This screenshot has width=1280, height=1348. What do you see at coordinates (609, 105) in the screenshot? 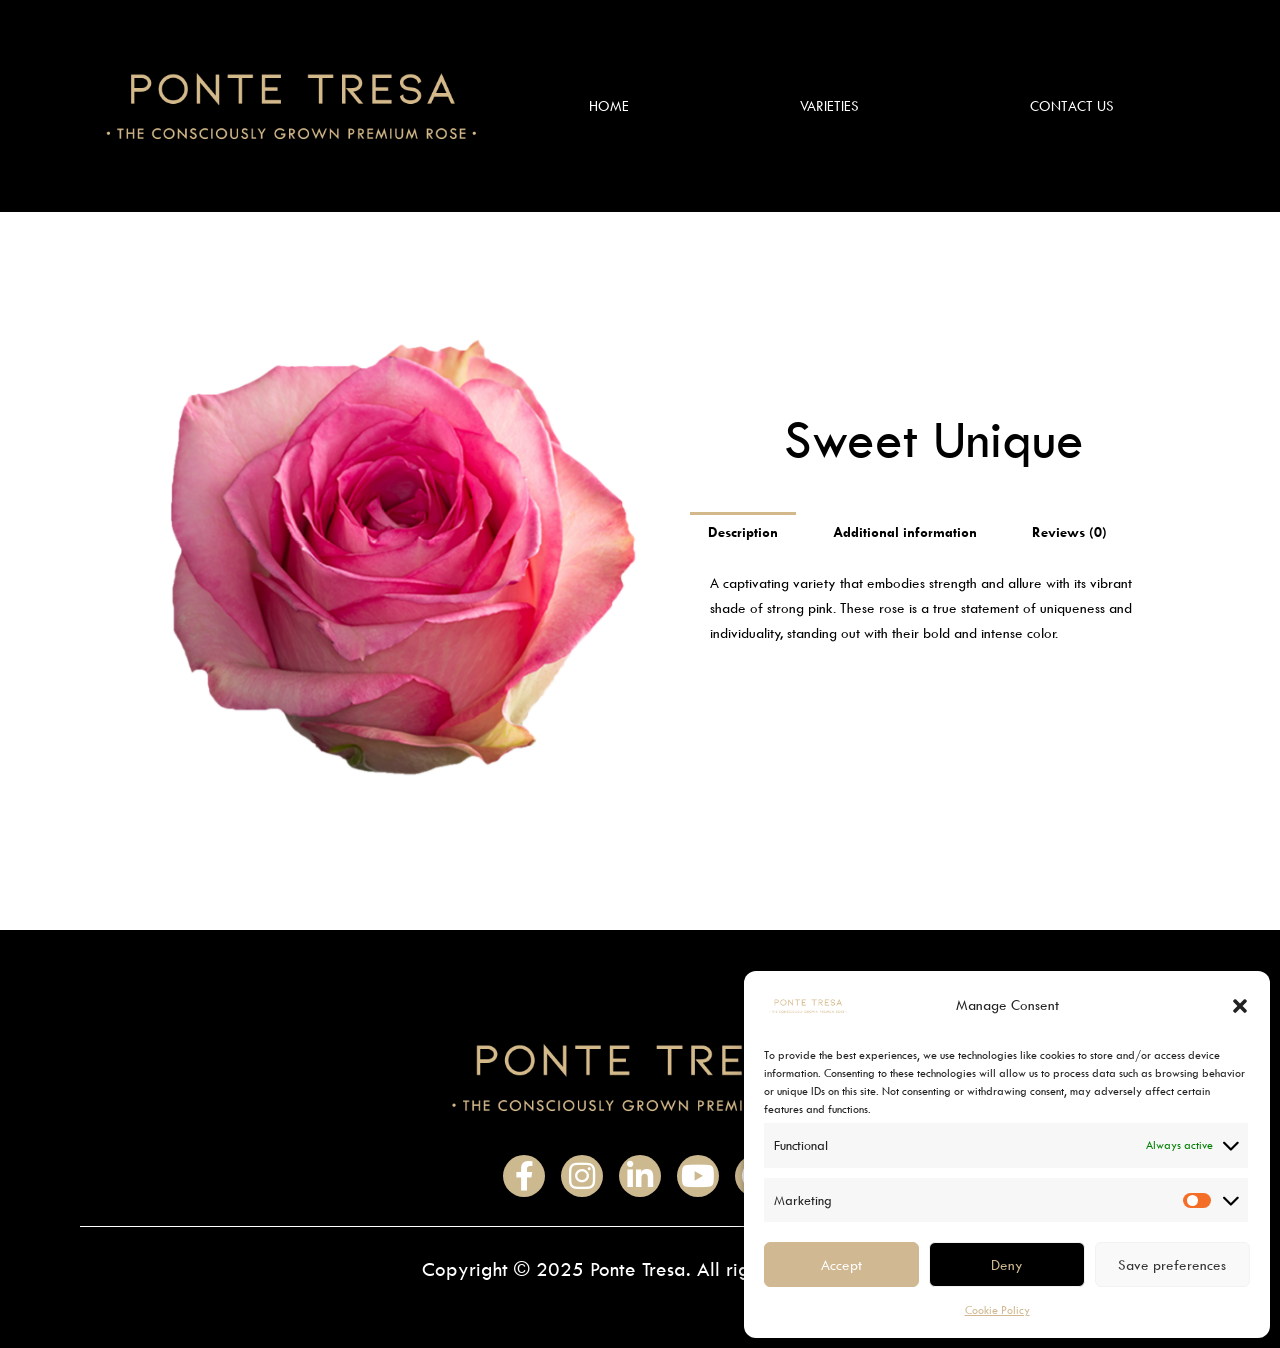
I see `Home` at bounding box center [609, 105].